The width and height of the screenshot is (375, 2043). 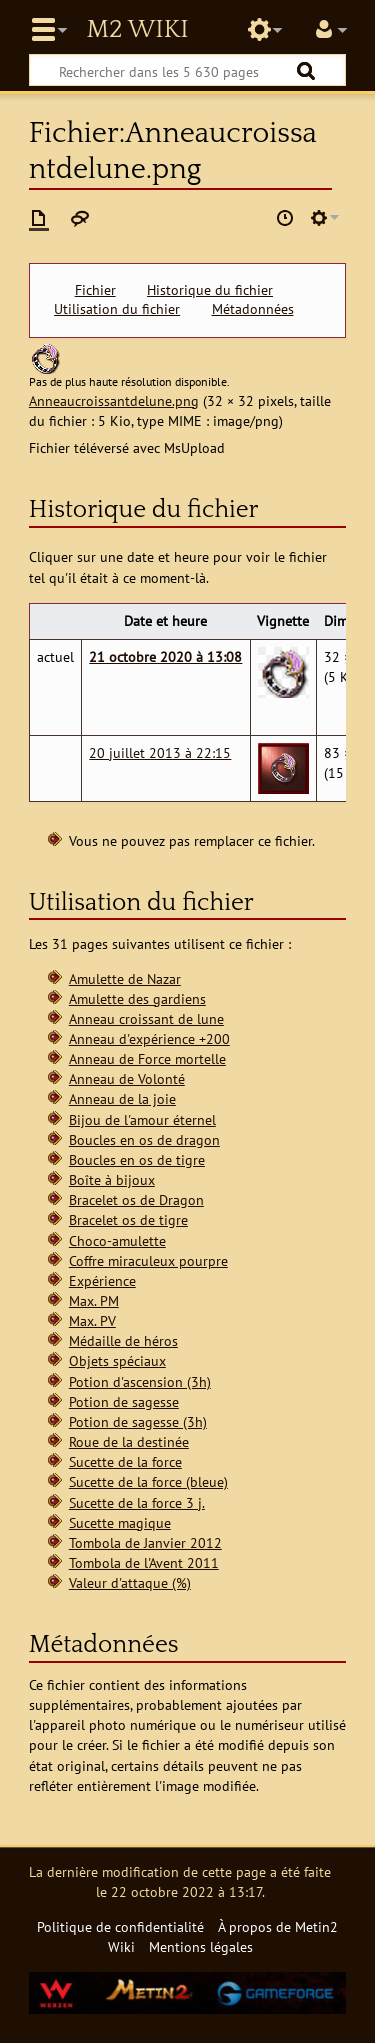 What do you see at coordinates (137, 1159) in the screenshot?
I see `Boucles en os de tigre` at bounding box center [137, 1159].